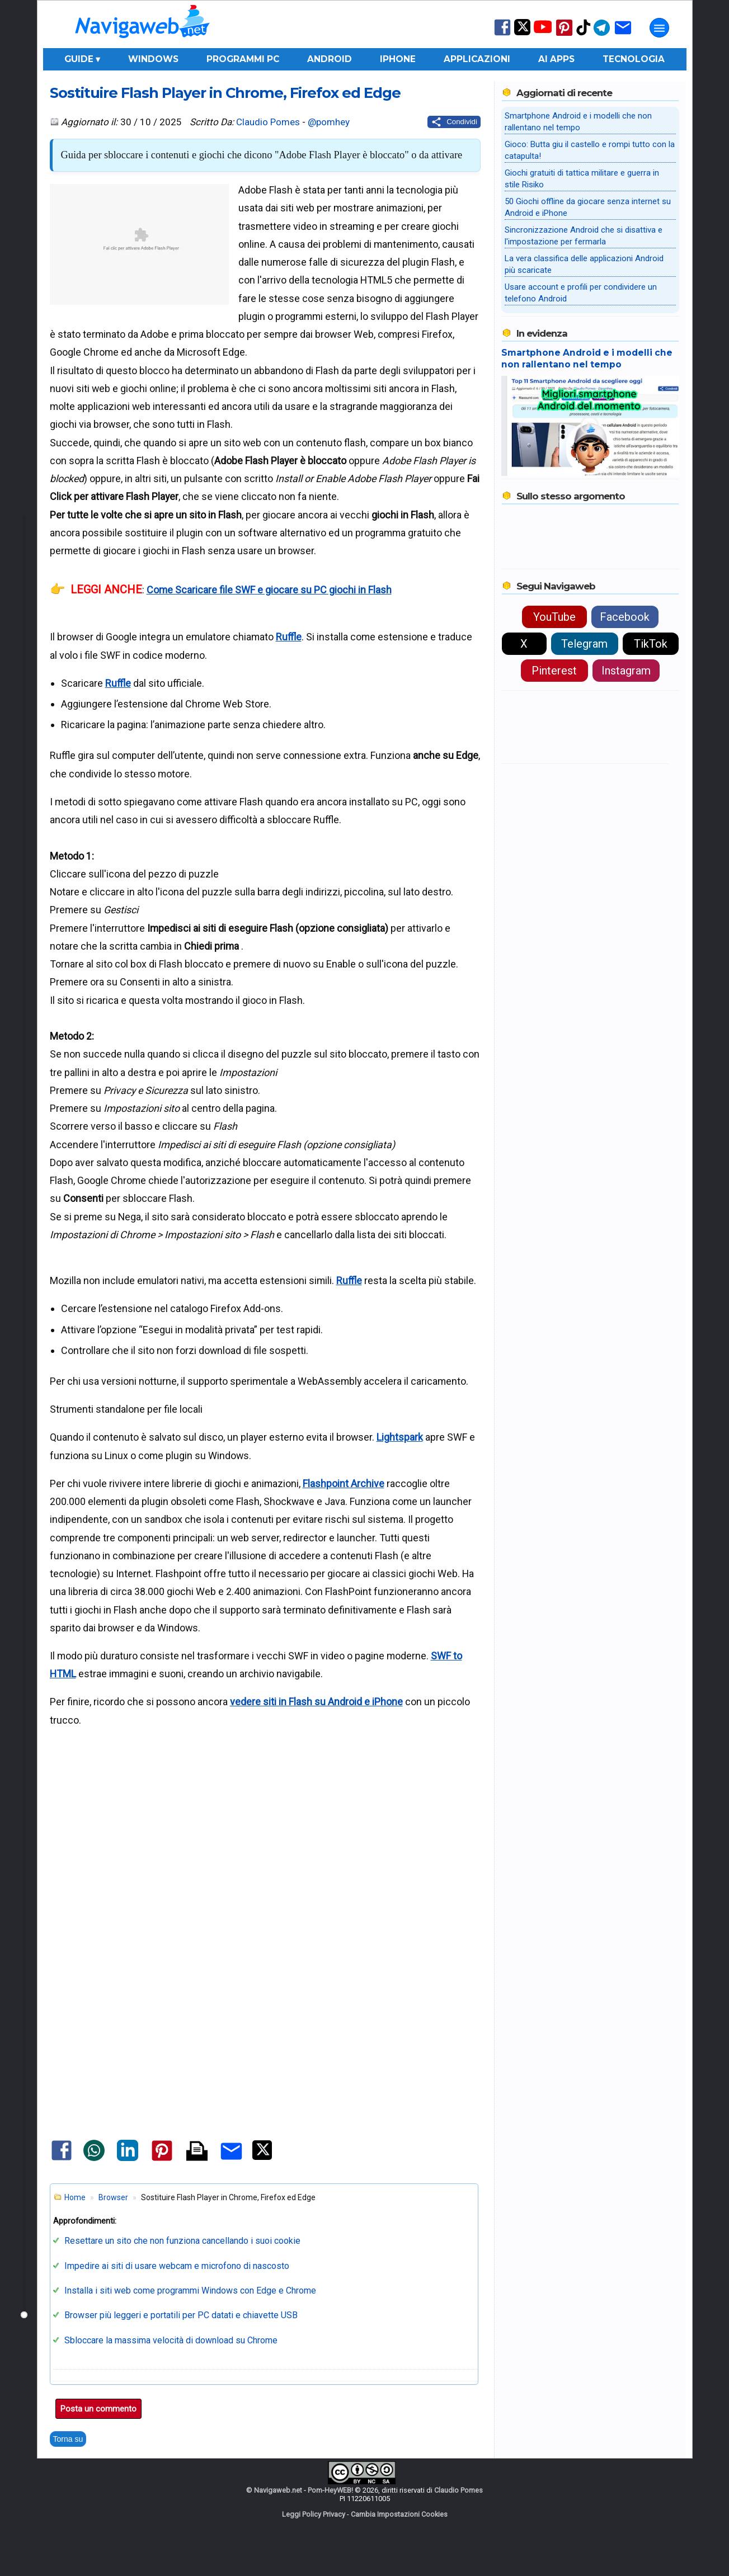 The width and height of the screenshot is (729, 2576). What do you see at coordinates (650, 643) in the screenshot?
I see `TikTok` at bounding box center [650, 643].